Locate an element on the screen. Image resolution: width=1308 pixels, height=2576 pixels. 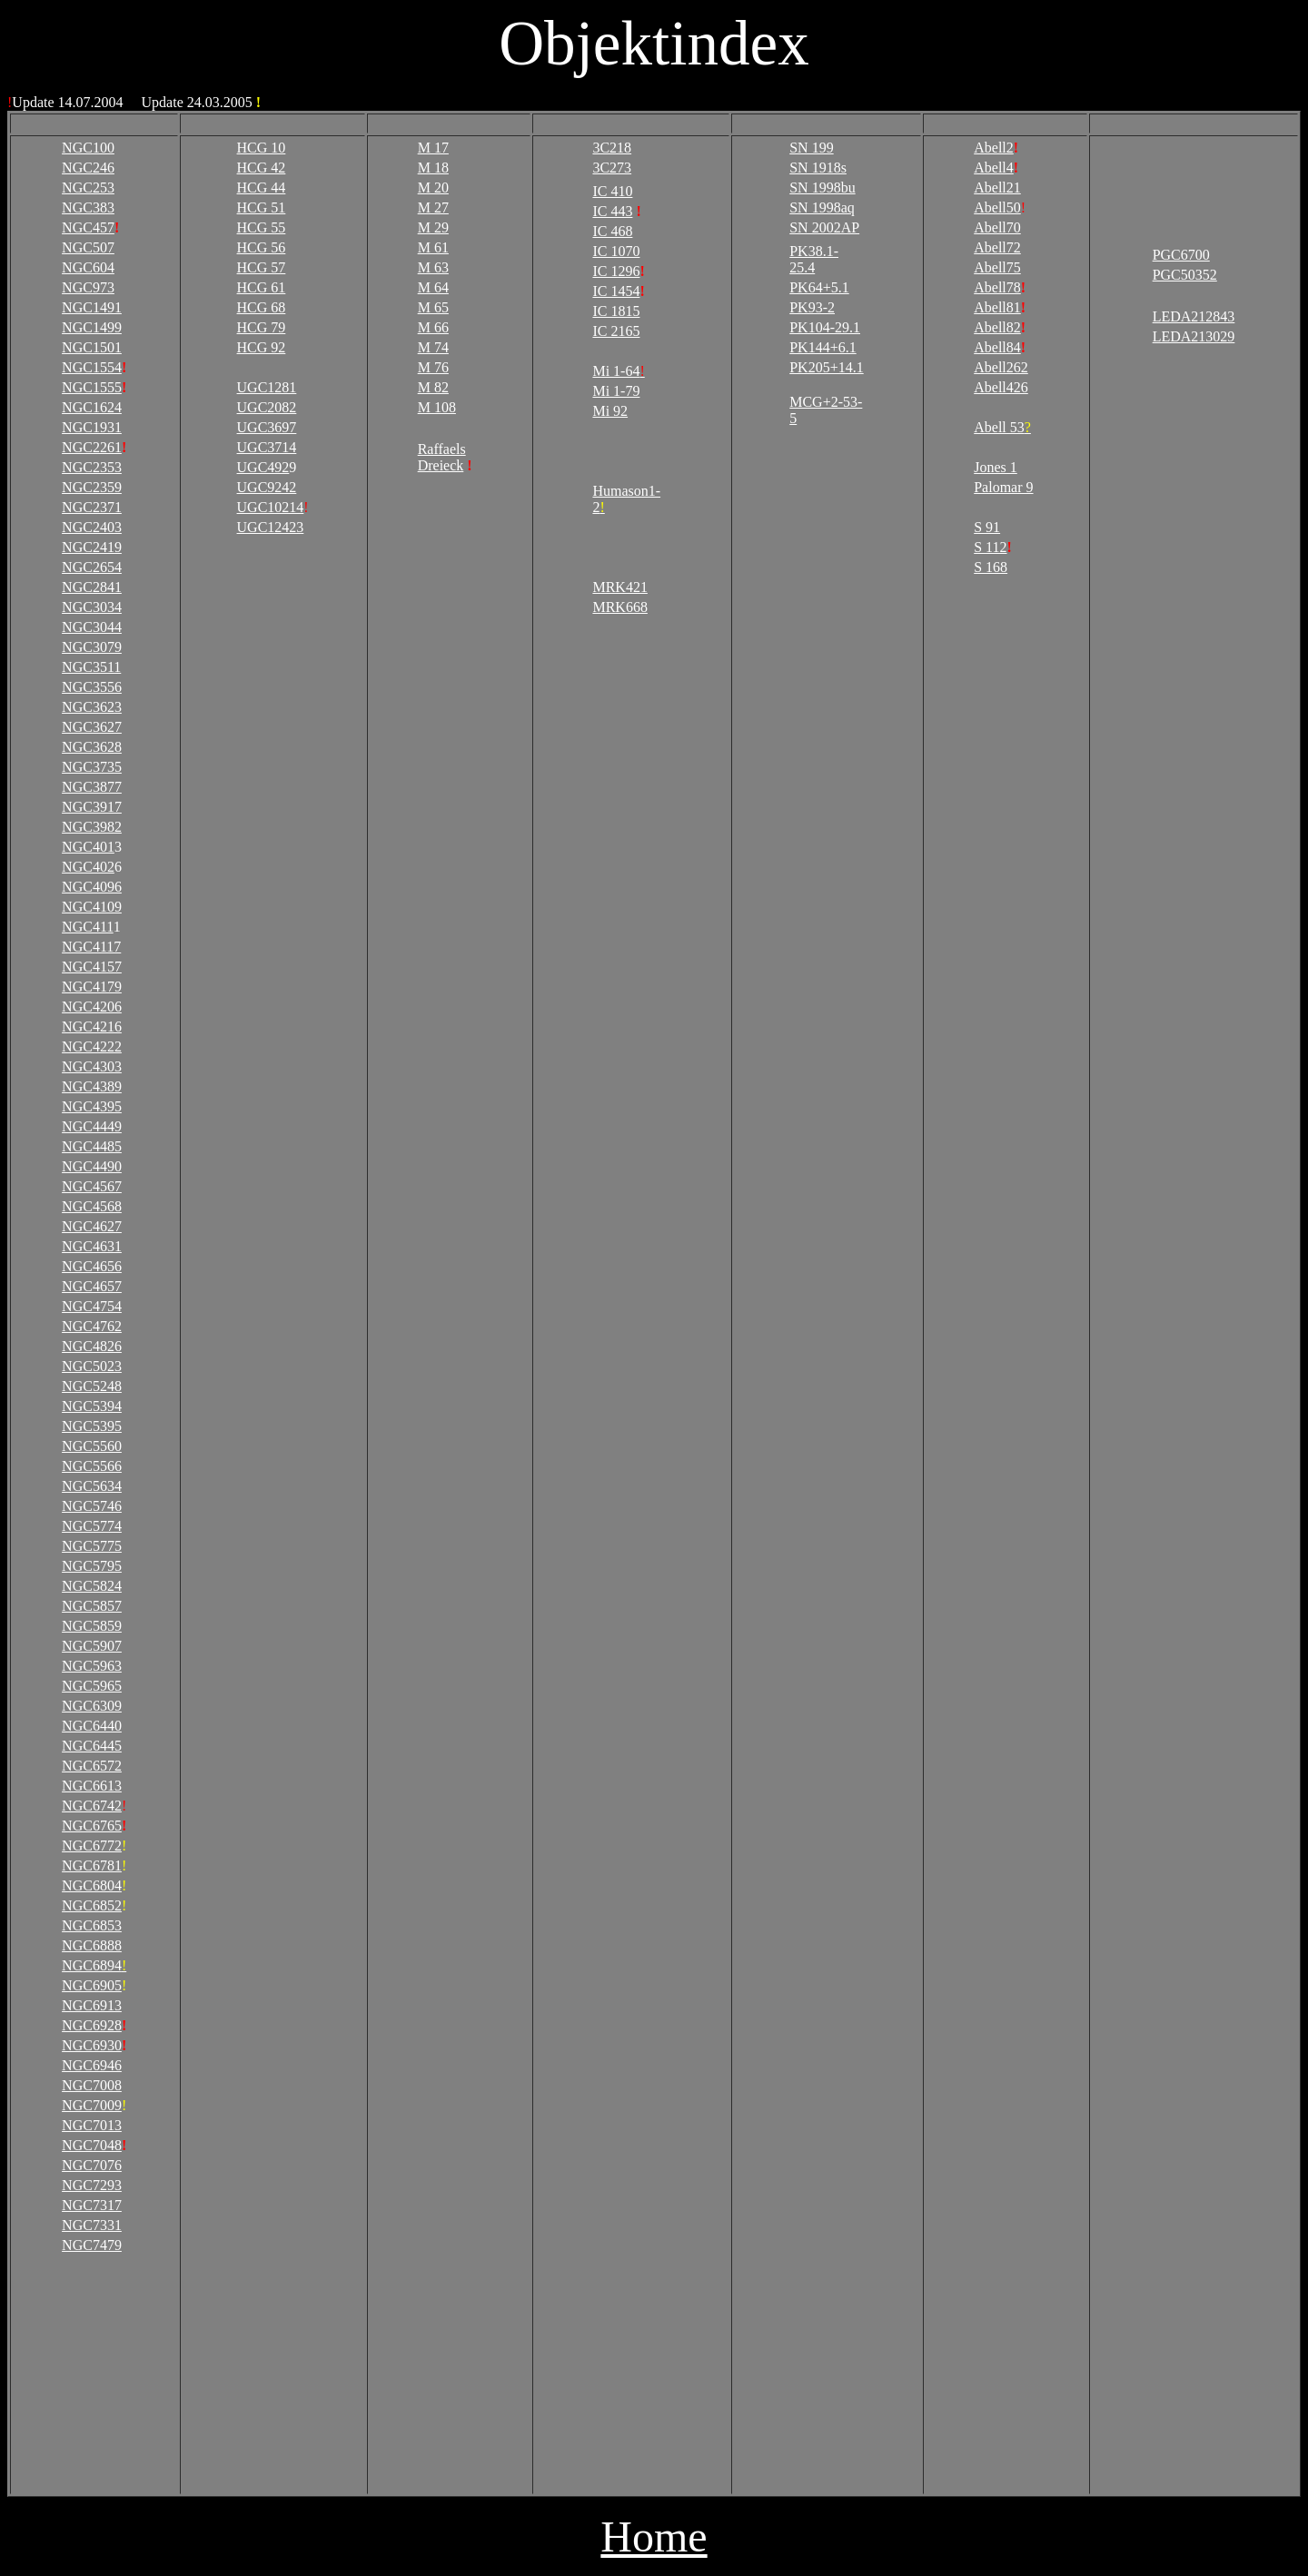
NGC6853 is located at coordinates (92, 1925).